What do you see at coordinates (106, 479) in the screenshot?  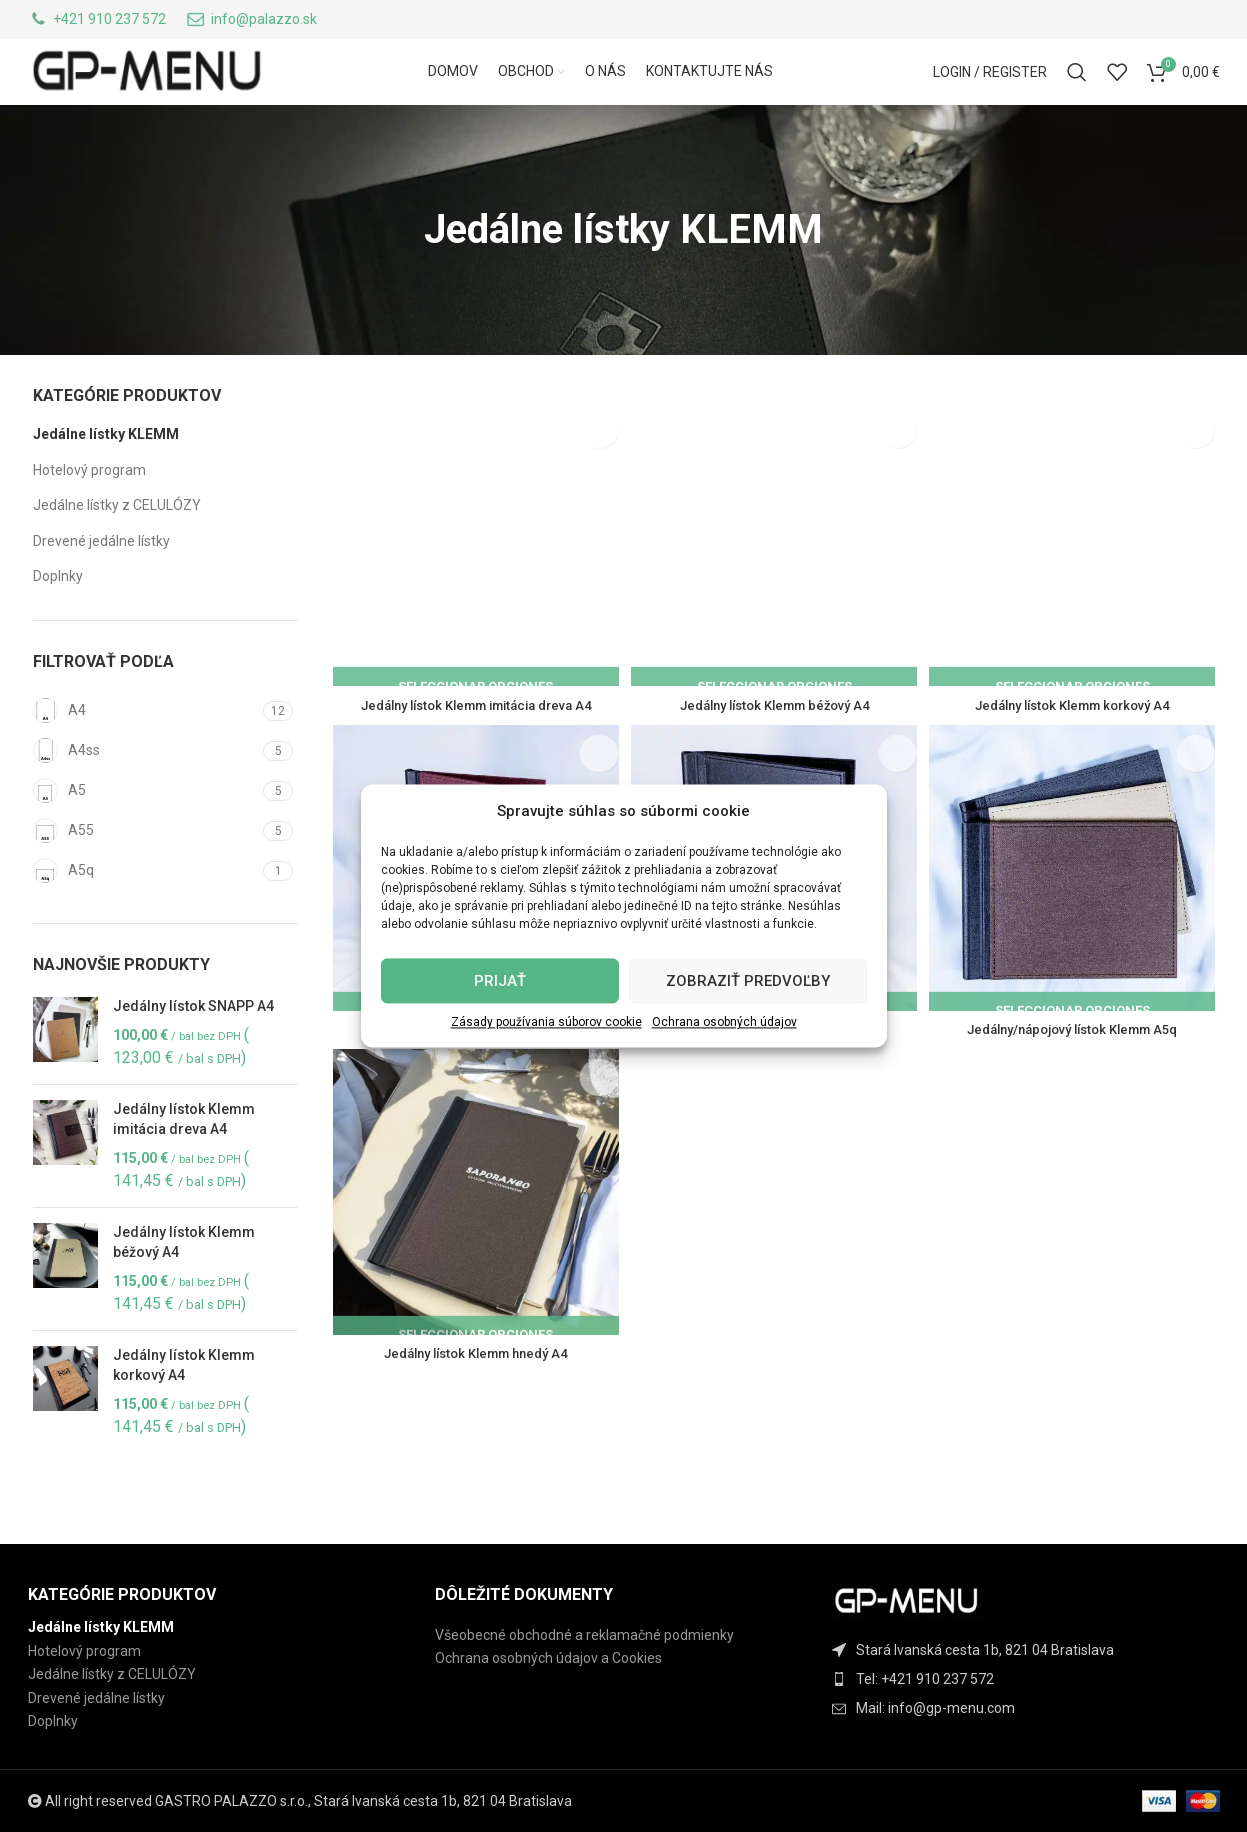 I see `Jedálne lístky KLEMM` at bounding box center [106, 479].